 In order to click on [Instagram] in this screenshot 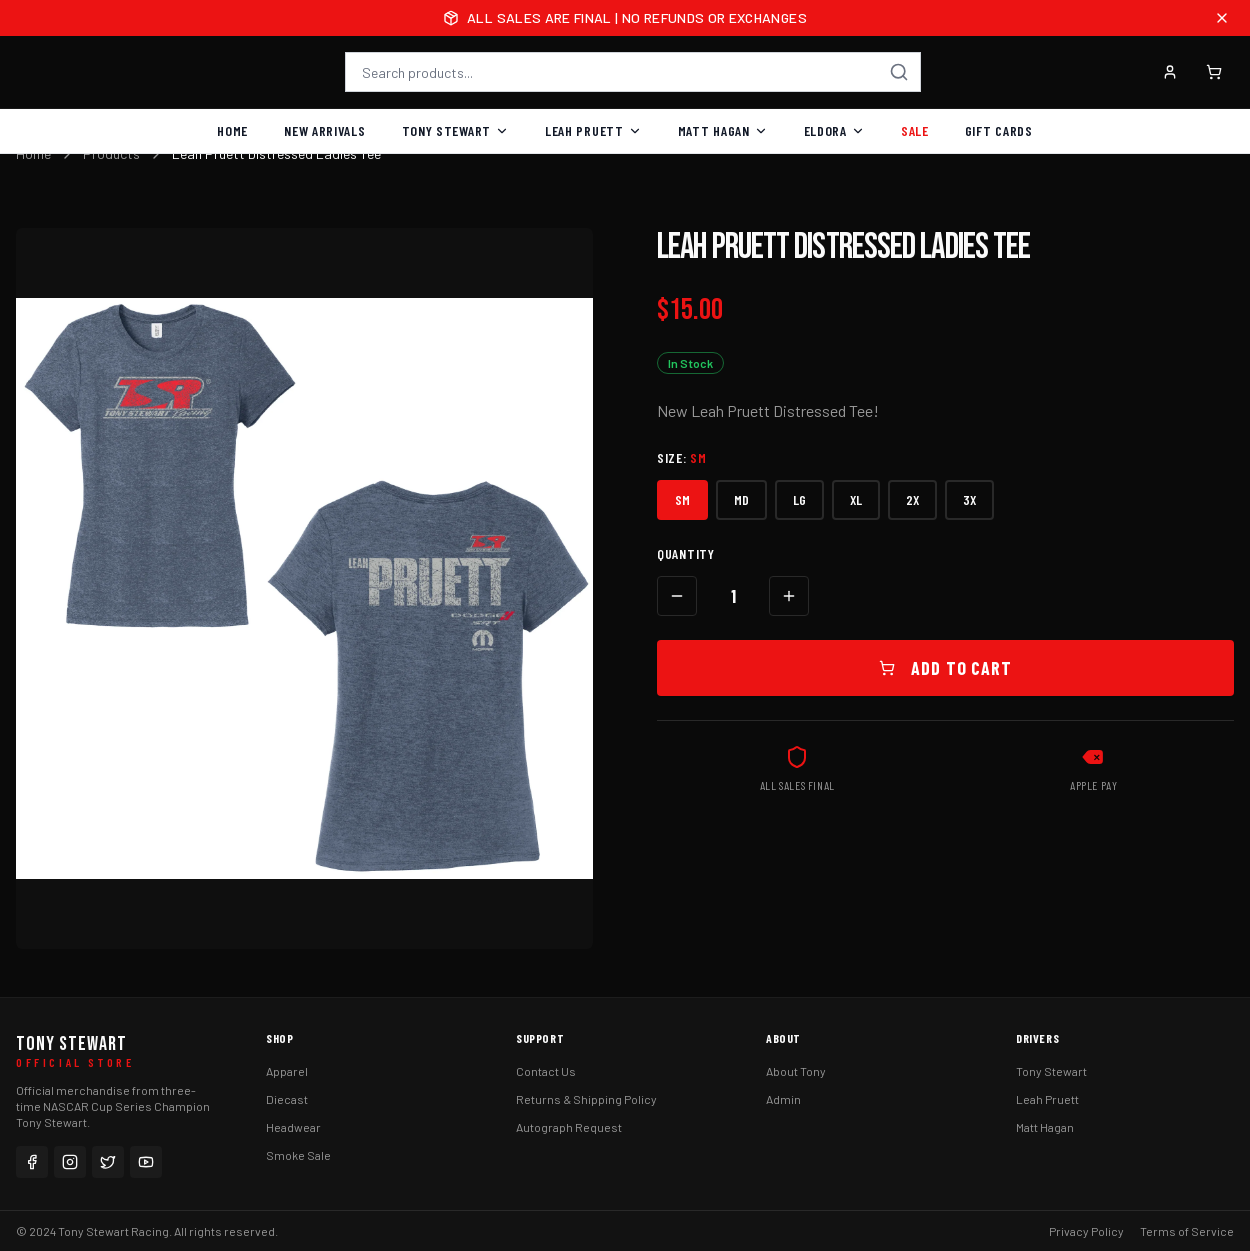, I will do `click(70, 1162)`.